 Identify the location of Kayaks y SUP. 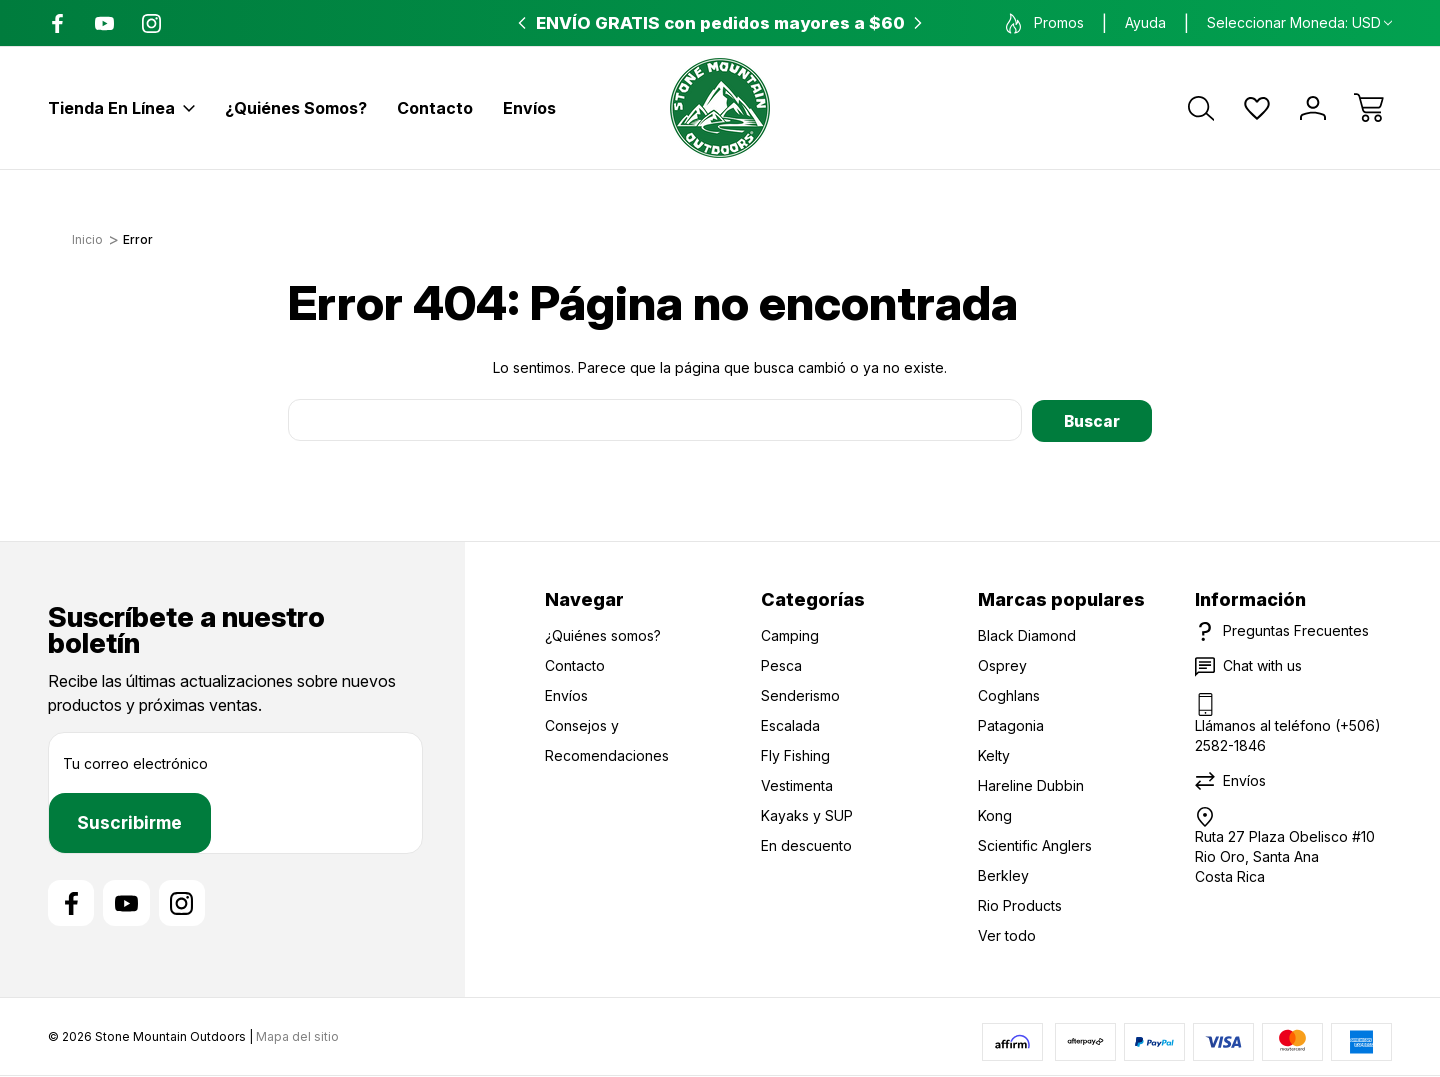
(807, 814).